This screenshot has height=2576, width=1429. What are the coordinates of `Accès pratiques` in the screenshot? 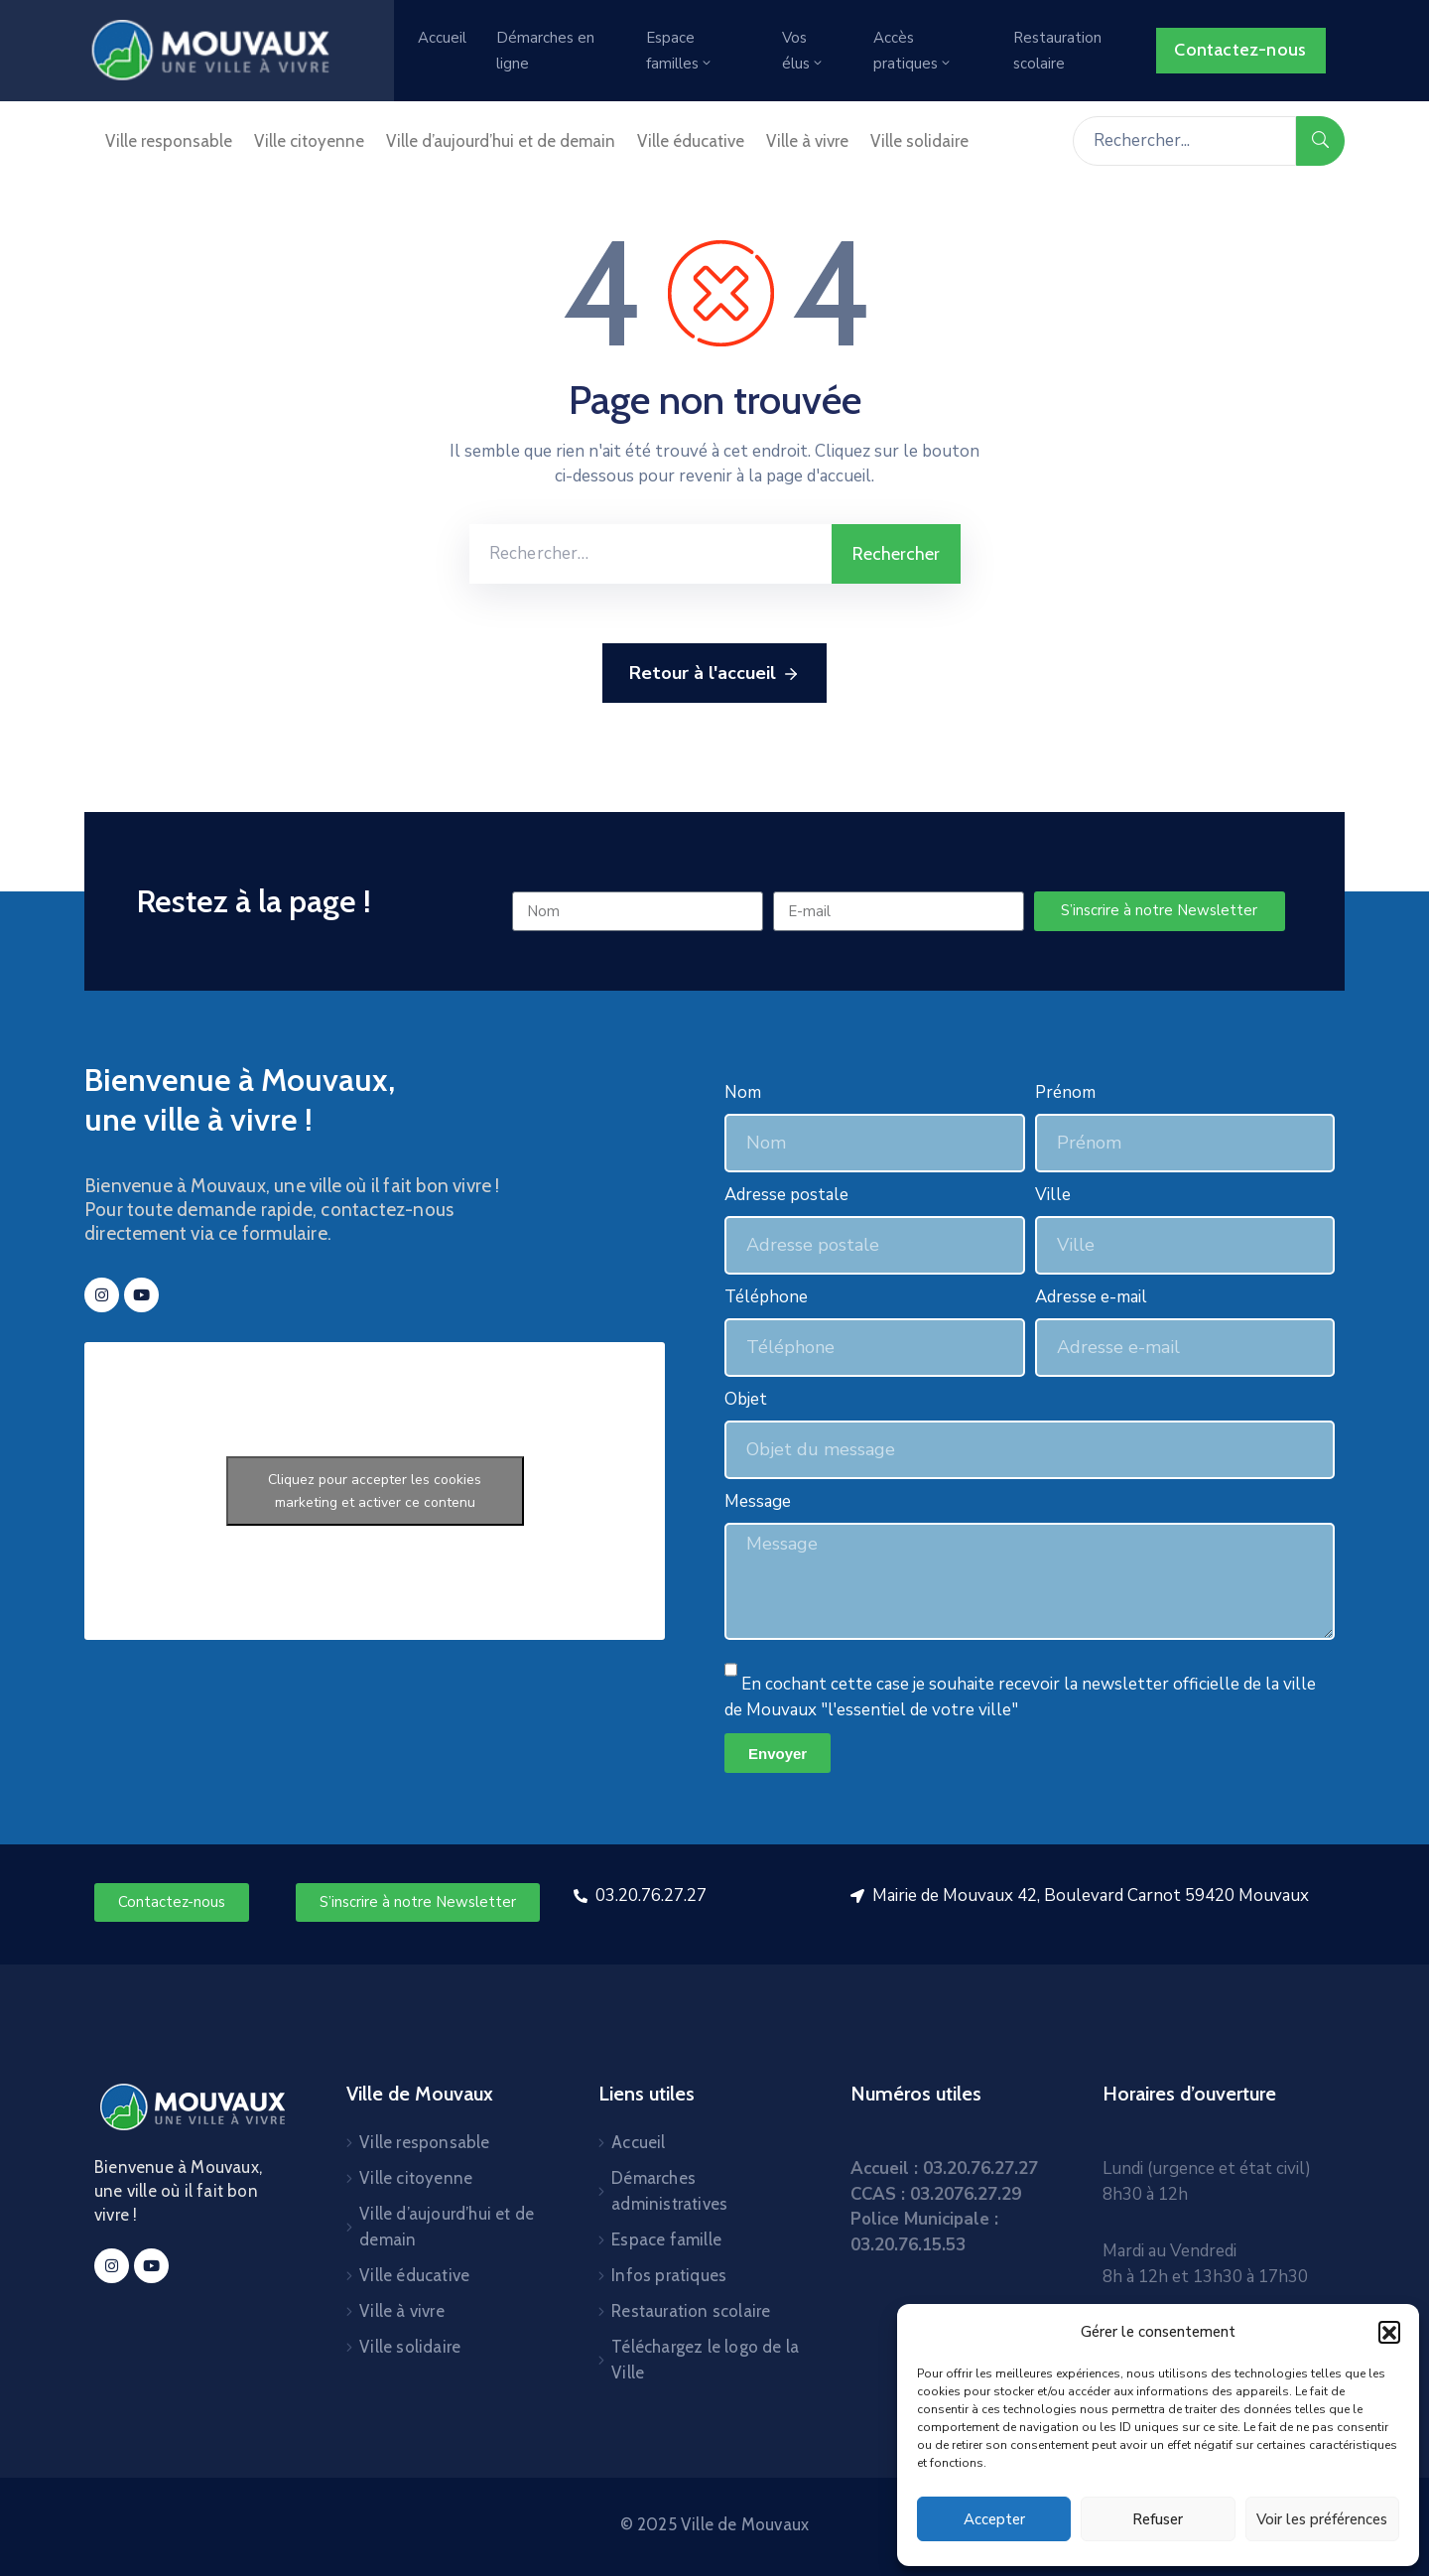 It's located at (913, 50).